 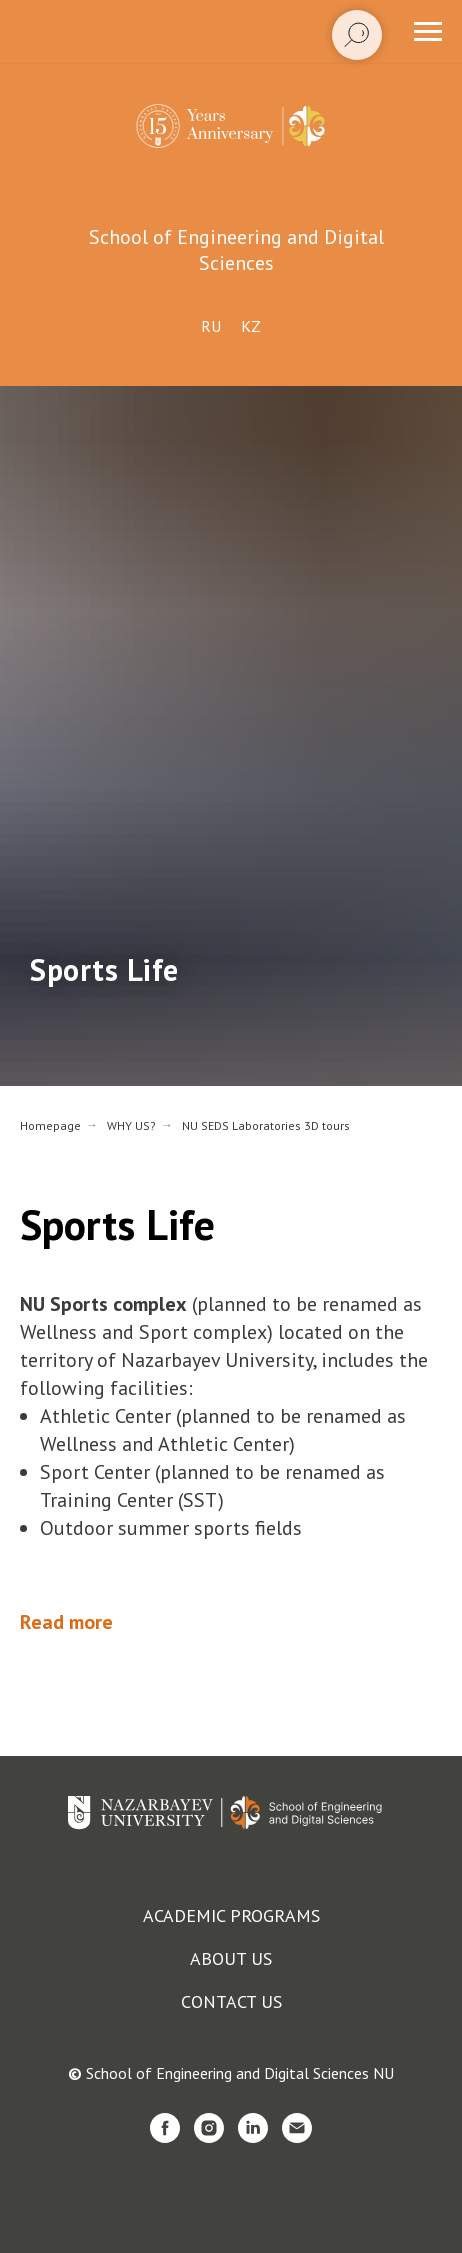 I want to click on [facebook], so click(x=165, y=2128).